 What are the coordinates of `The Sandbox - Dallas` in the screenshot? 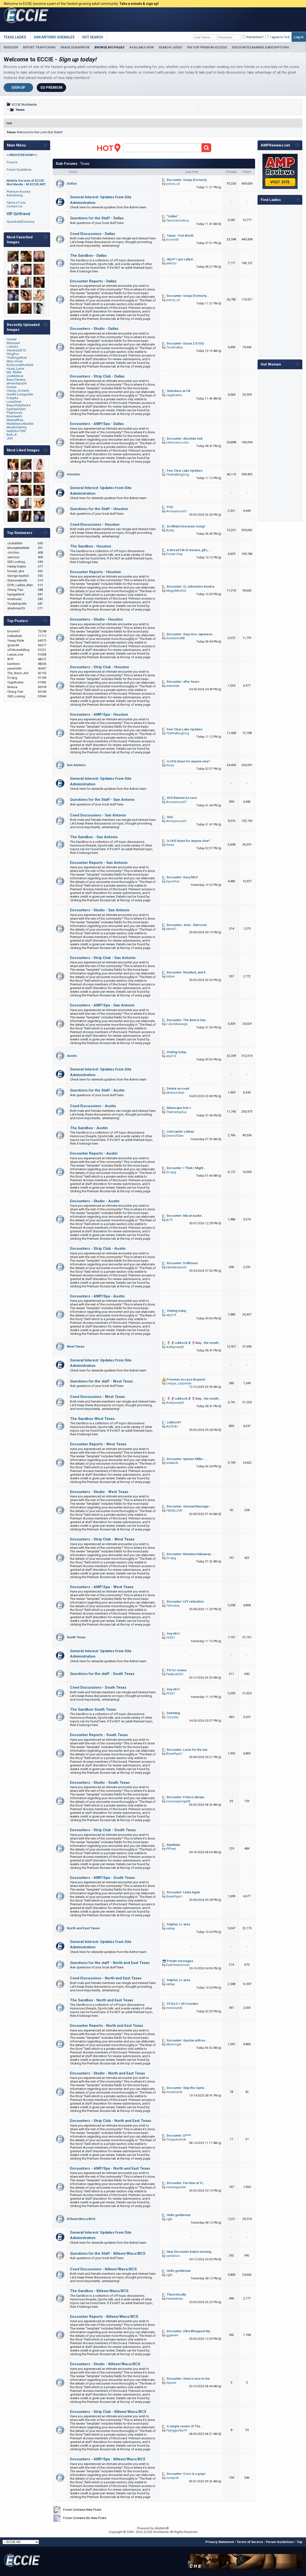 It's located at (88, 255).